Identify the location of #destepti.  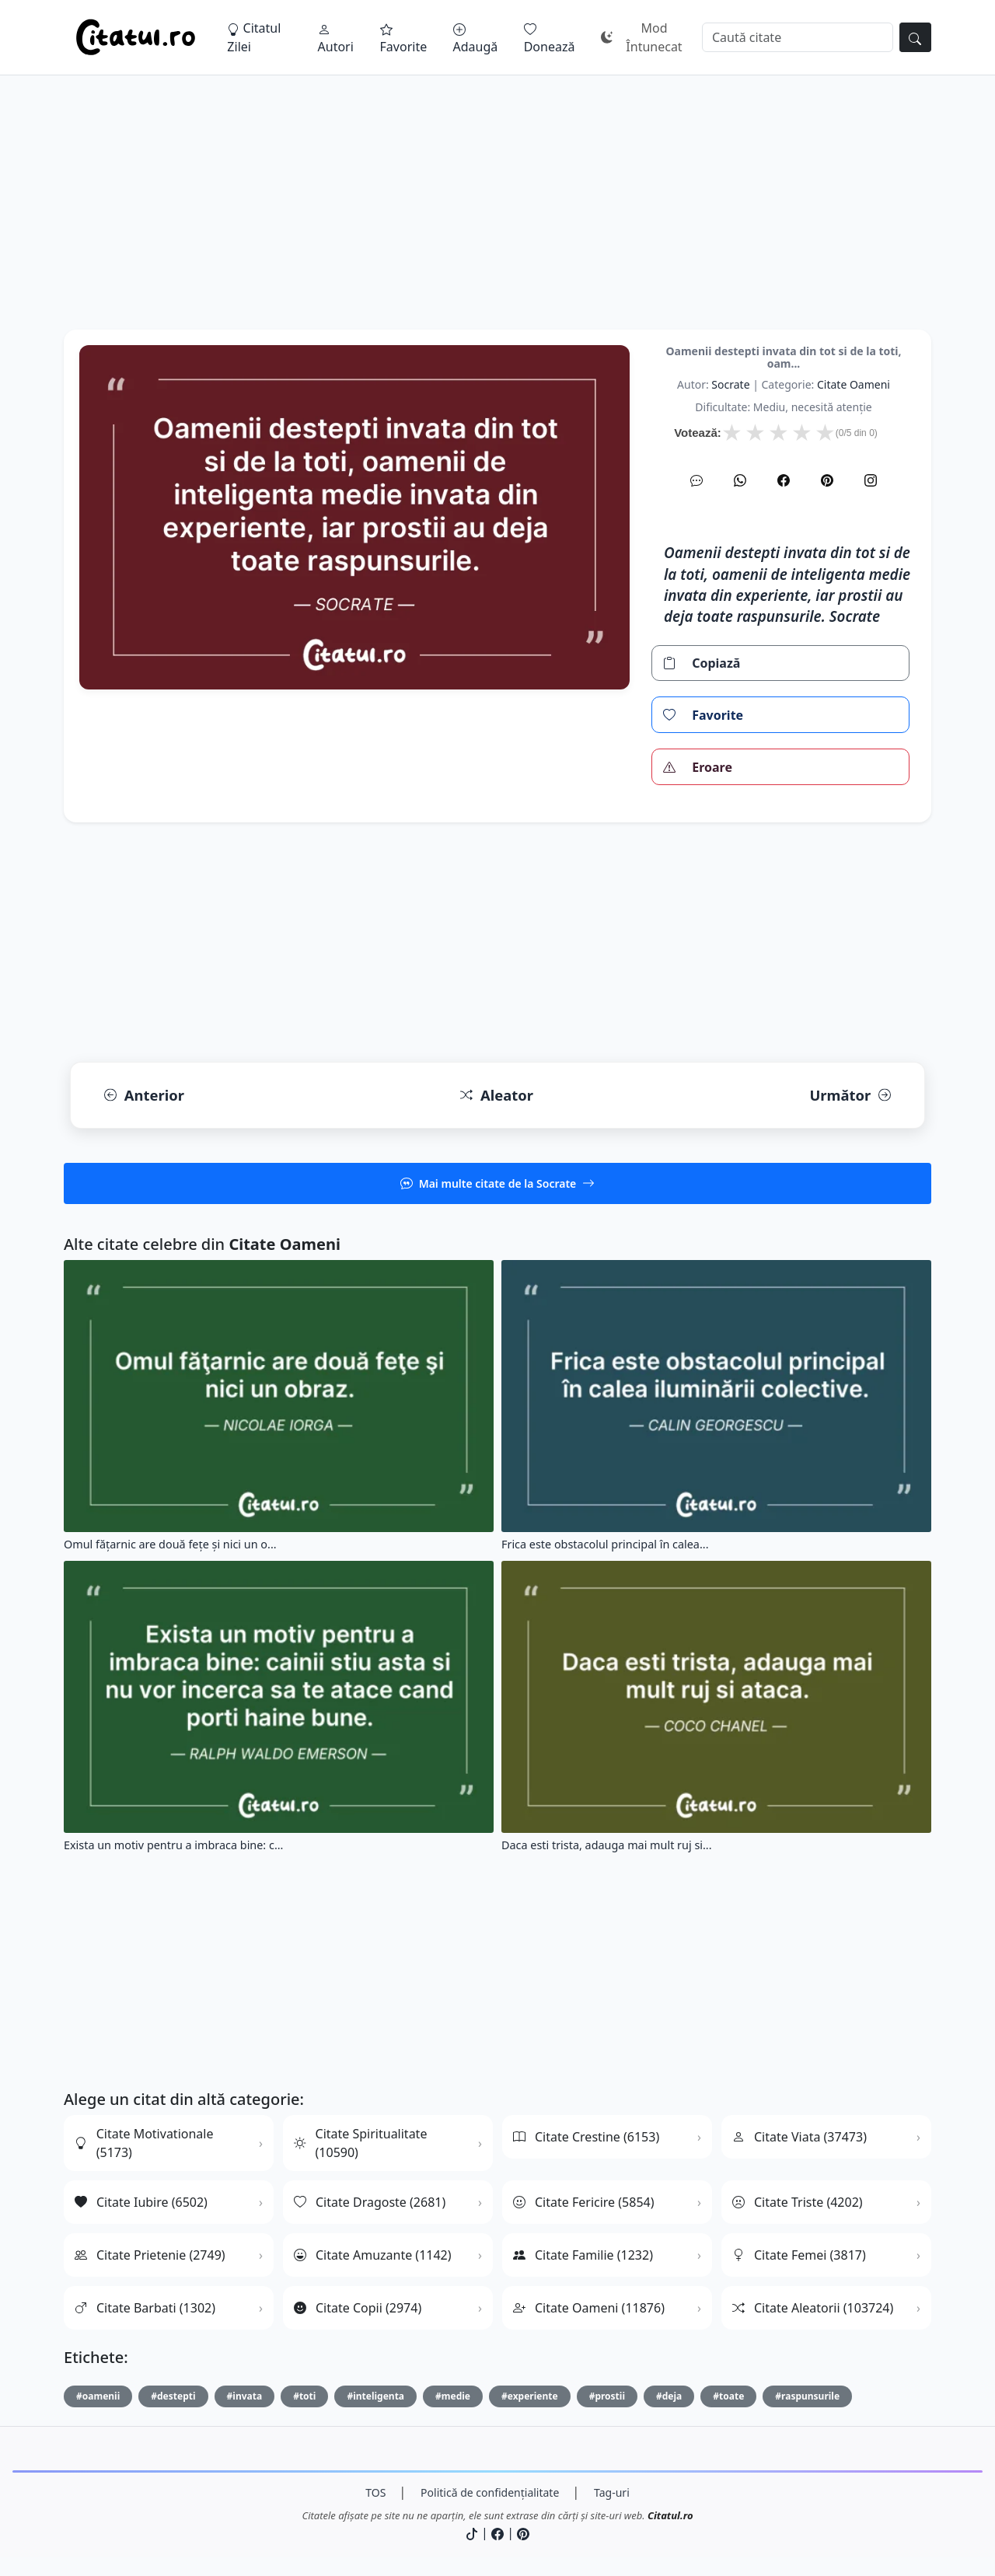
(173, 2396).